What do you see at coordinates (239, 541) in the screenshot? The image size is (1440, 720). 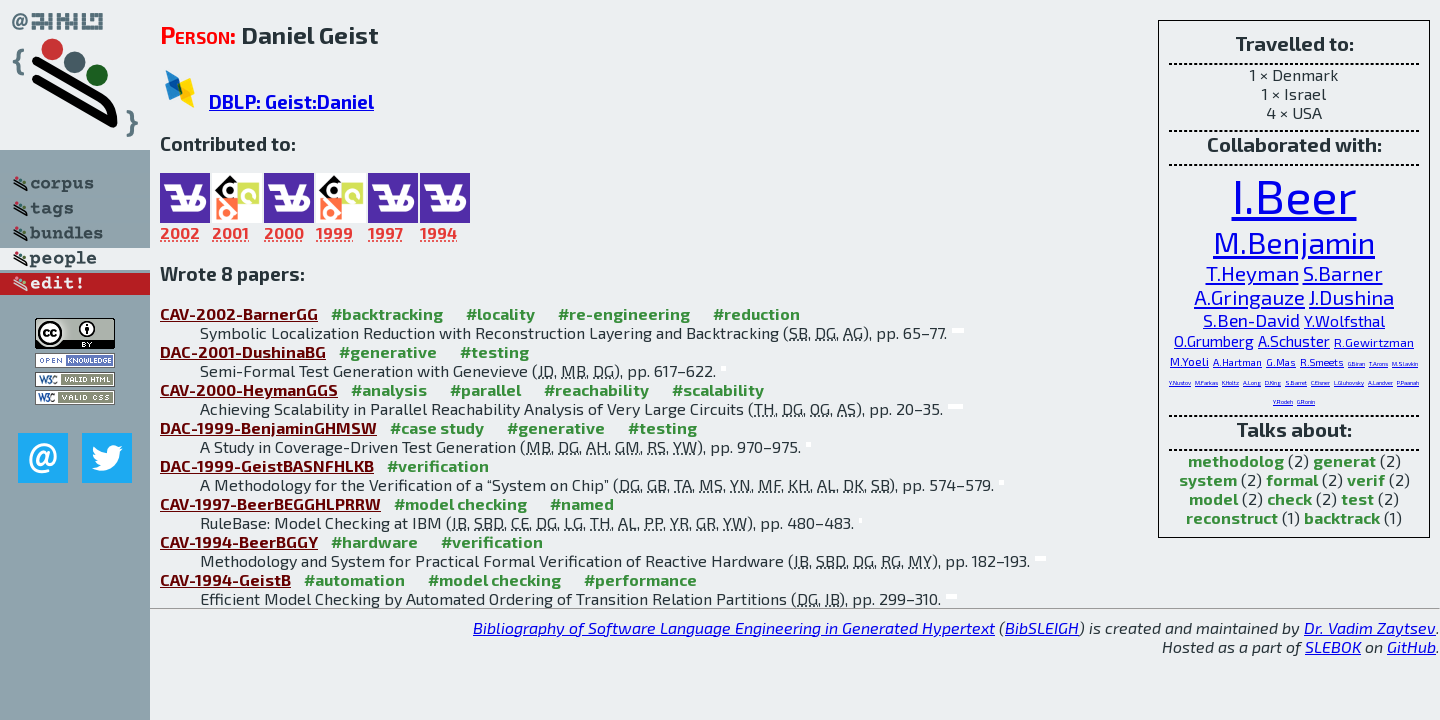 I see `CAV-1994-BeerBGGY` at bounding box center [239, 541].